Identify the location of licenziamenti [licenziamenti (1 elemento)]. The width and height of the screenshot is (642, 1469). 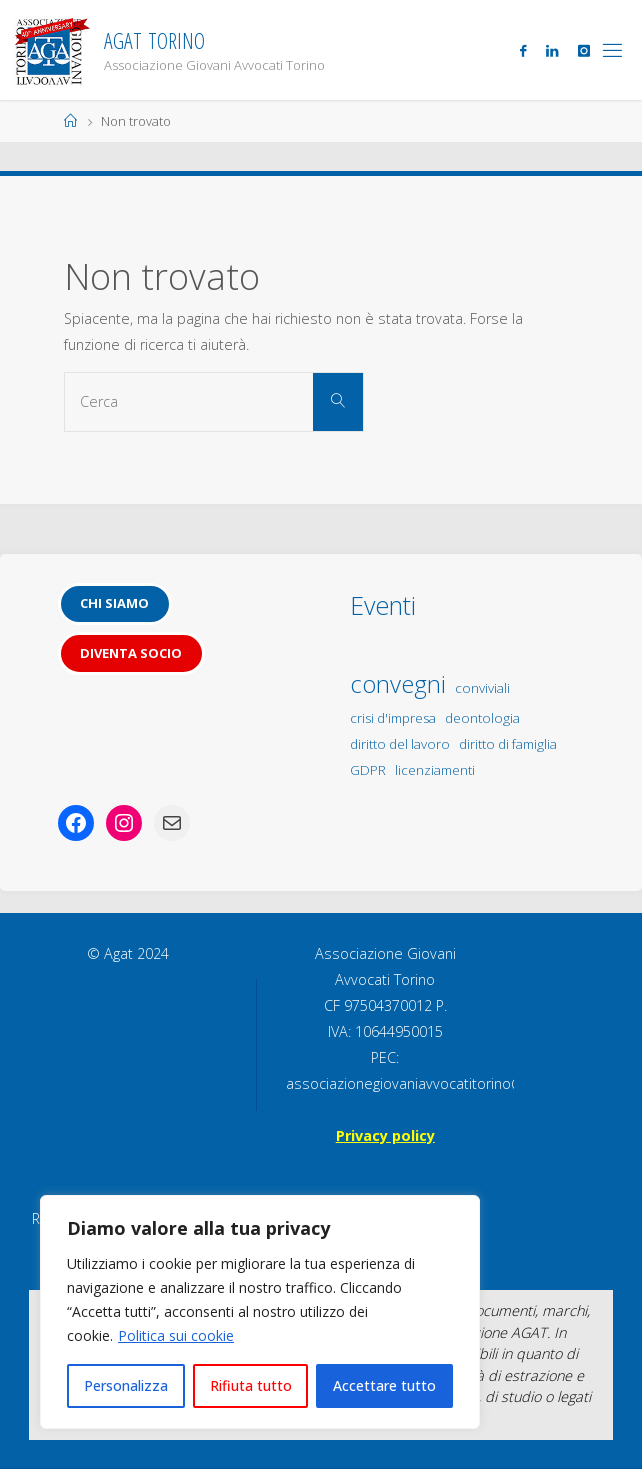
(435, 770).